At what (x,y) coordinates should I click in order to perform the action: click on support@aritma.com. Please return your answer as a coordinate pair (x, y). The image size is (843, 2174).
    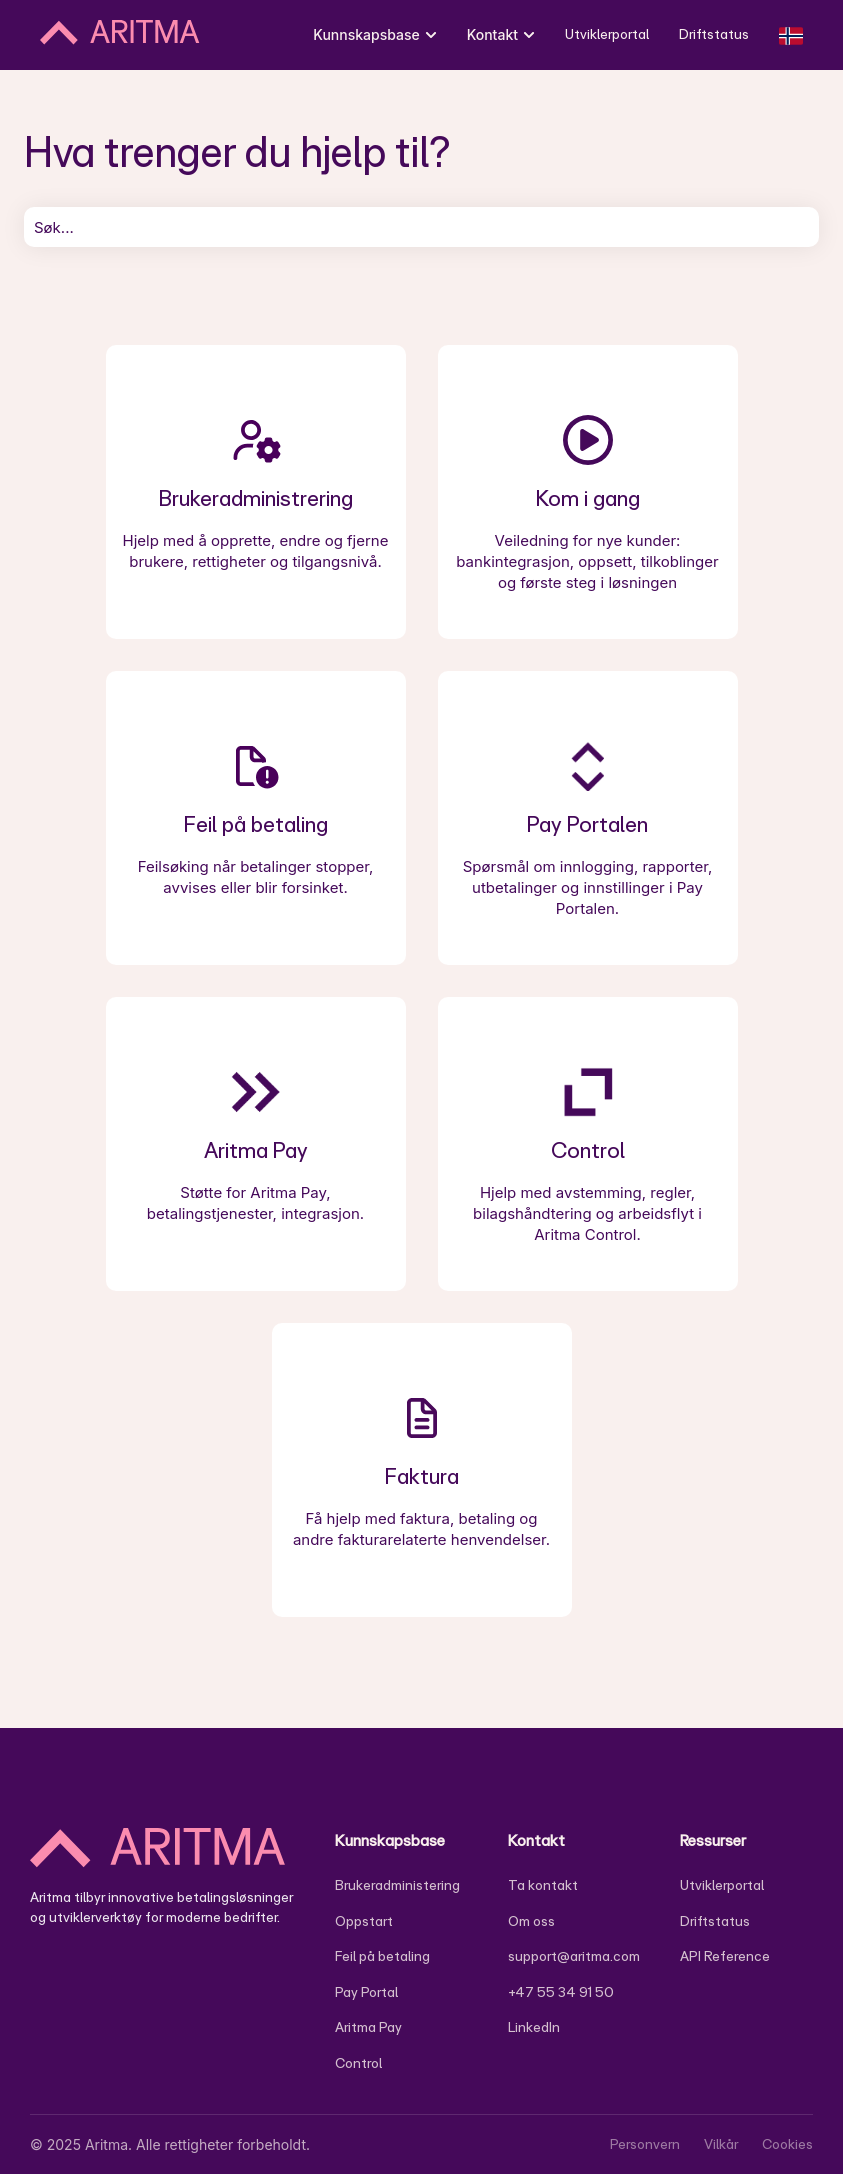
    Looking at the image, I should click on (574, 1956).